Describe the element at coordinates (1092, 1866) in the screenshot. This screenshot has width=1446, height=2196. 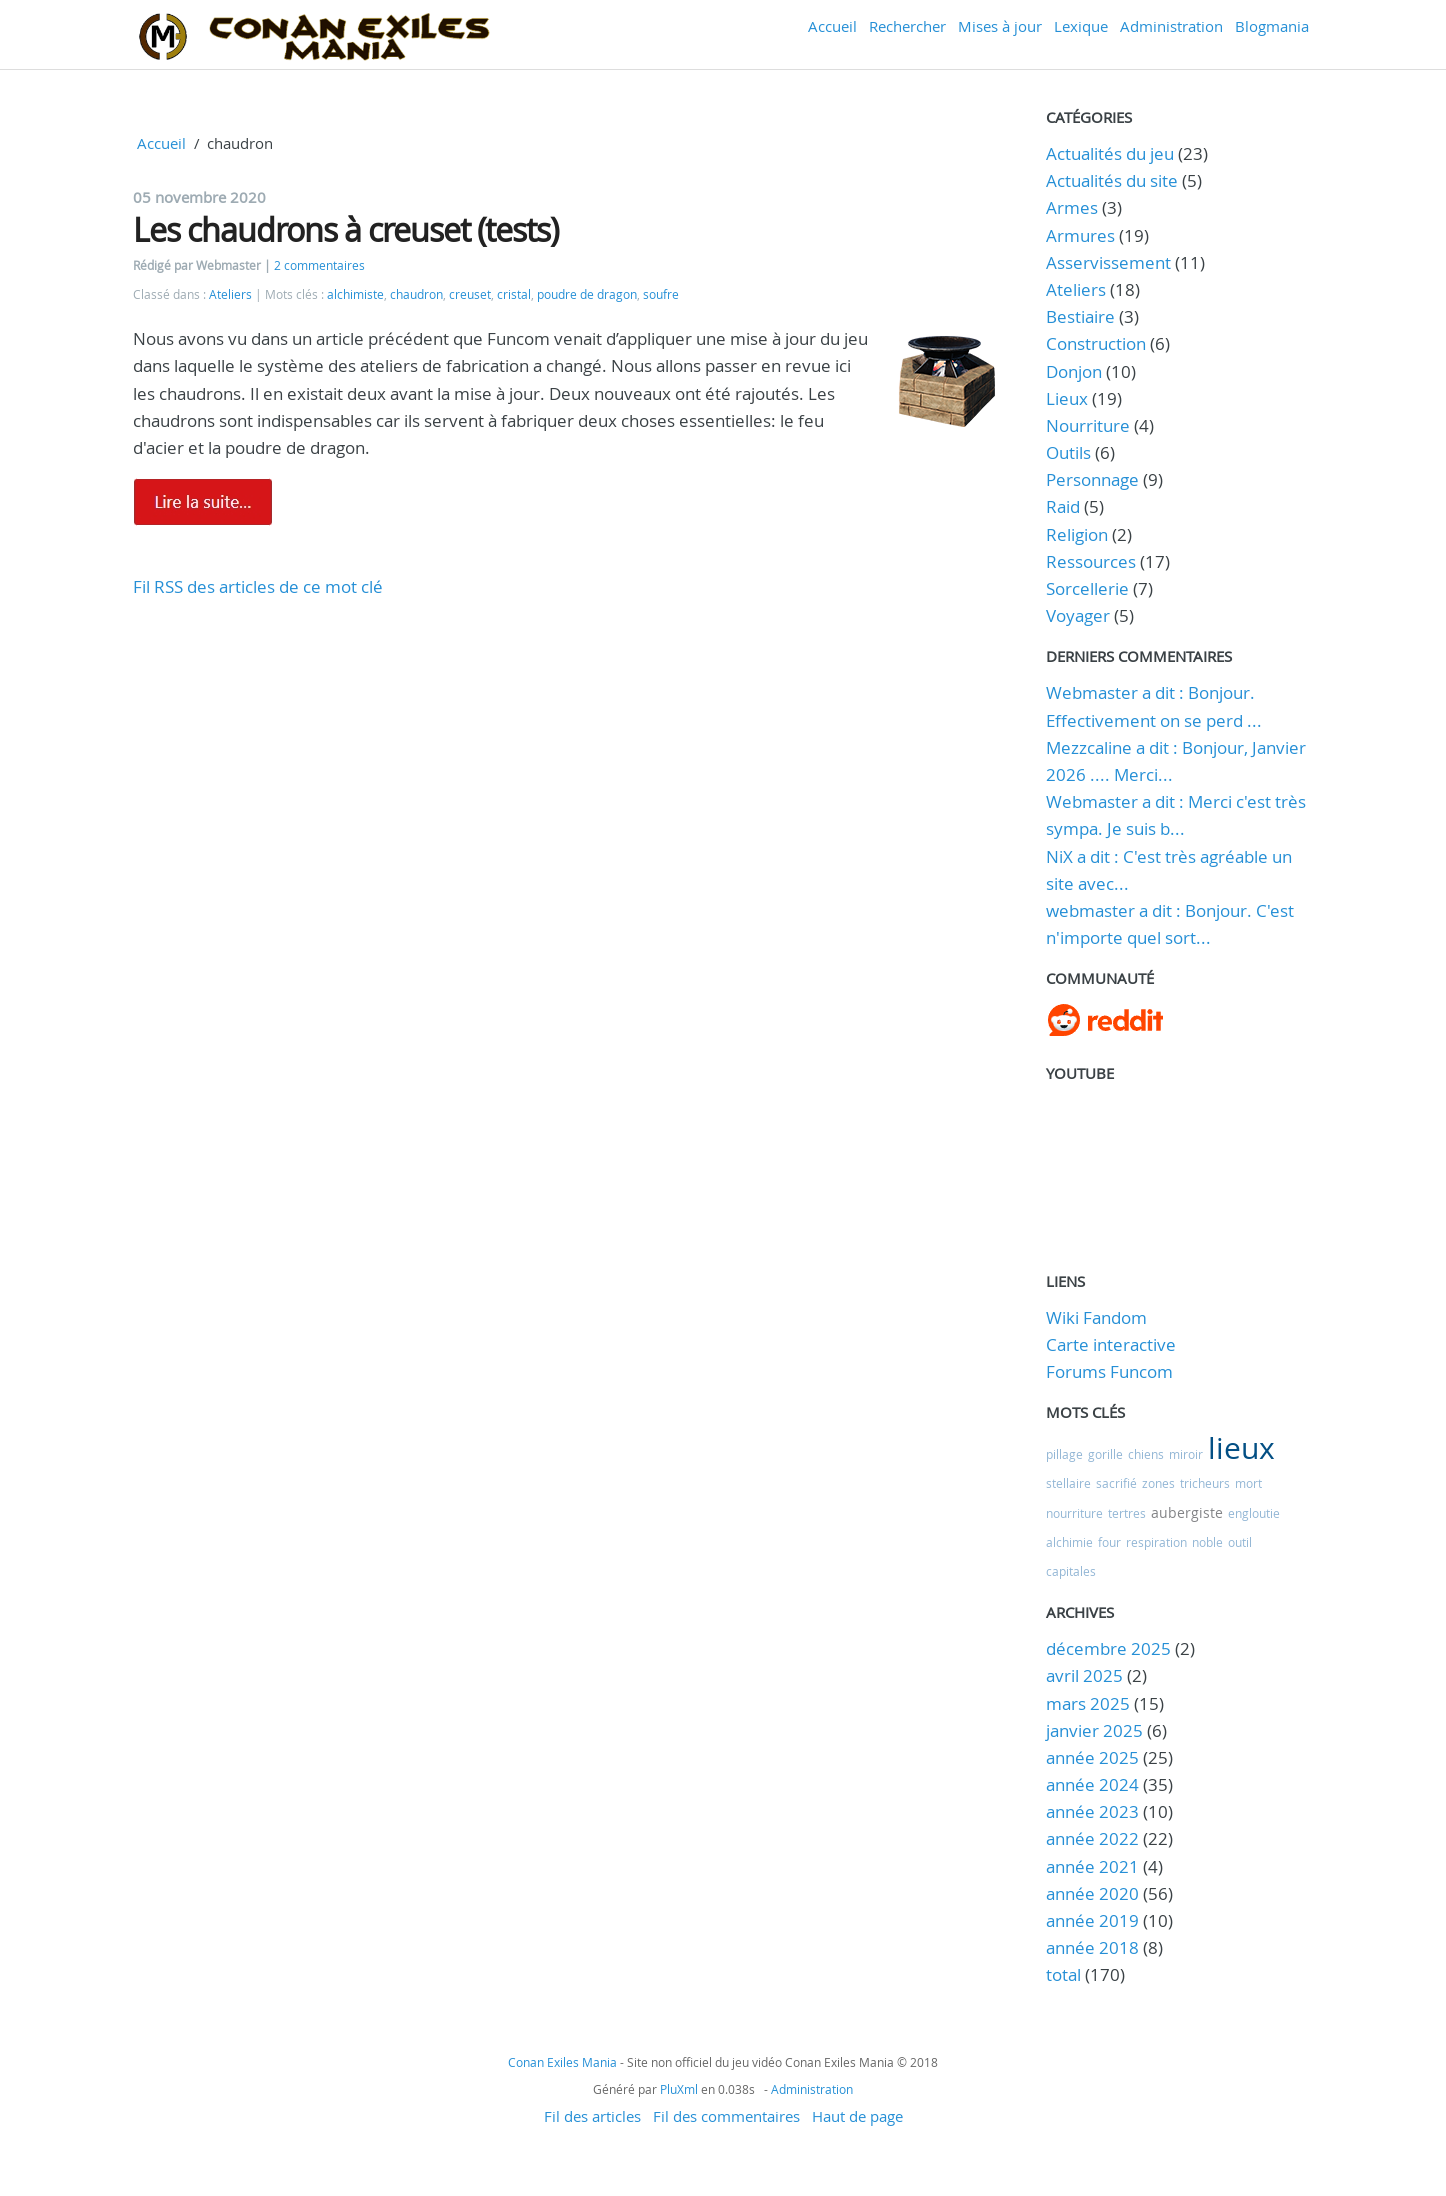
I see `année 2021` at that location.